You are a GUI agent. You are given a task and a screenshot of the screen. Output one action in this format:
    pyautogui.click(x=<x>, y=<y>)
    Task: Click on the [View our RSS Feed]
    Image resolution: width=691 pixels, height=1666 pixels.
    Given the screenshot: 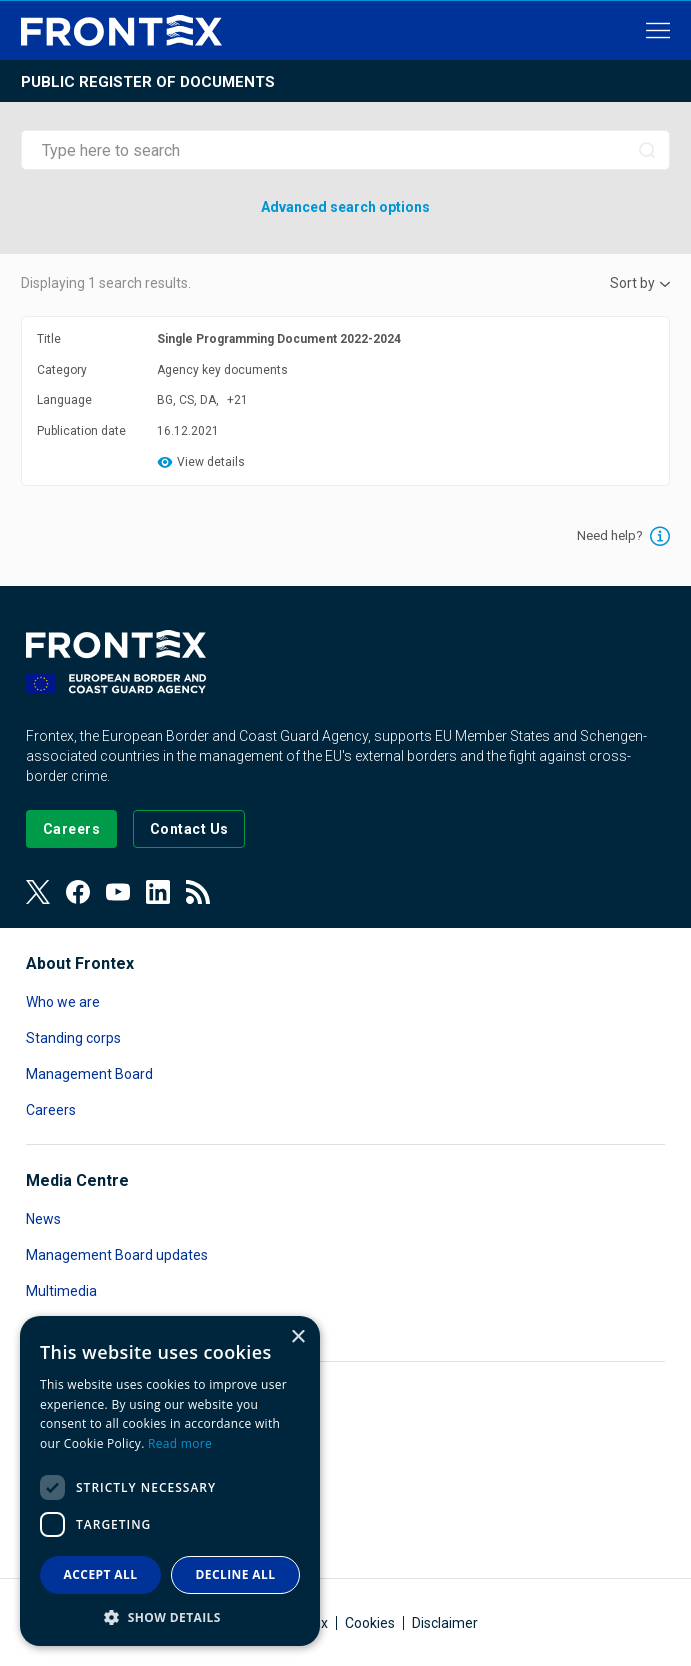 What is the action you would take?
    pyautogui.click(x=198, y=892)
    